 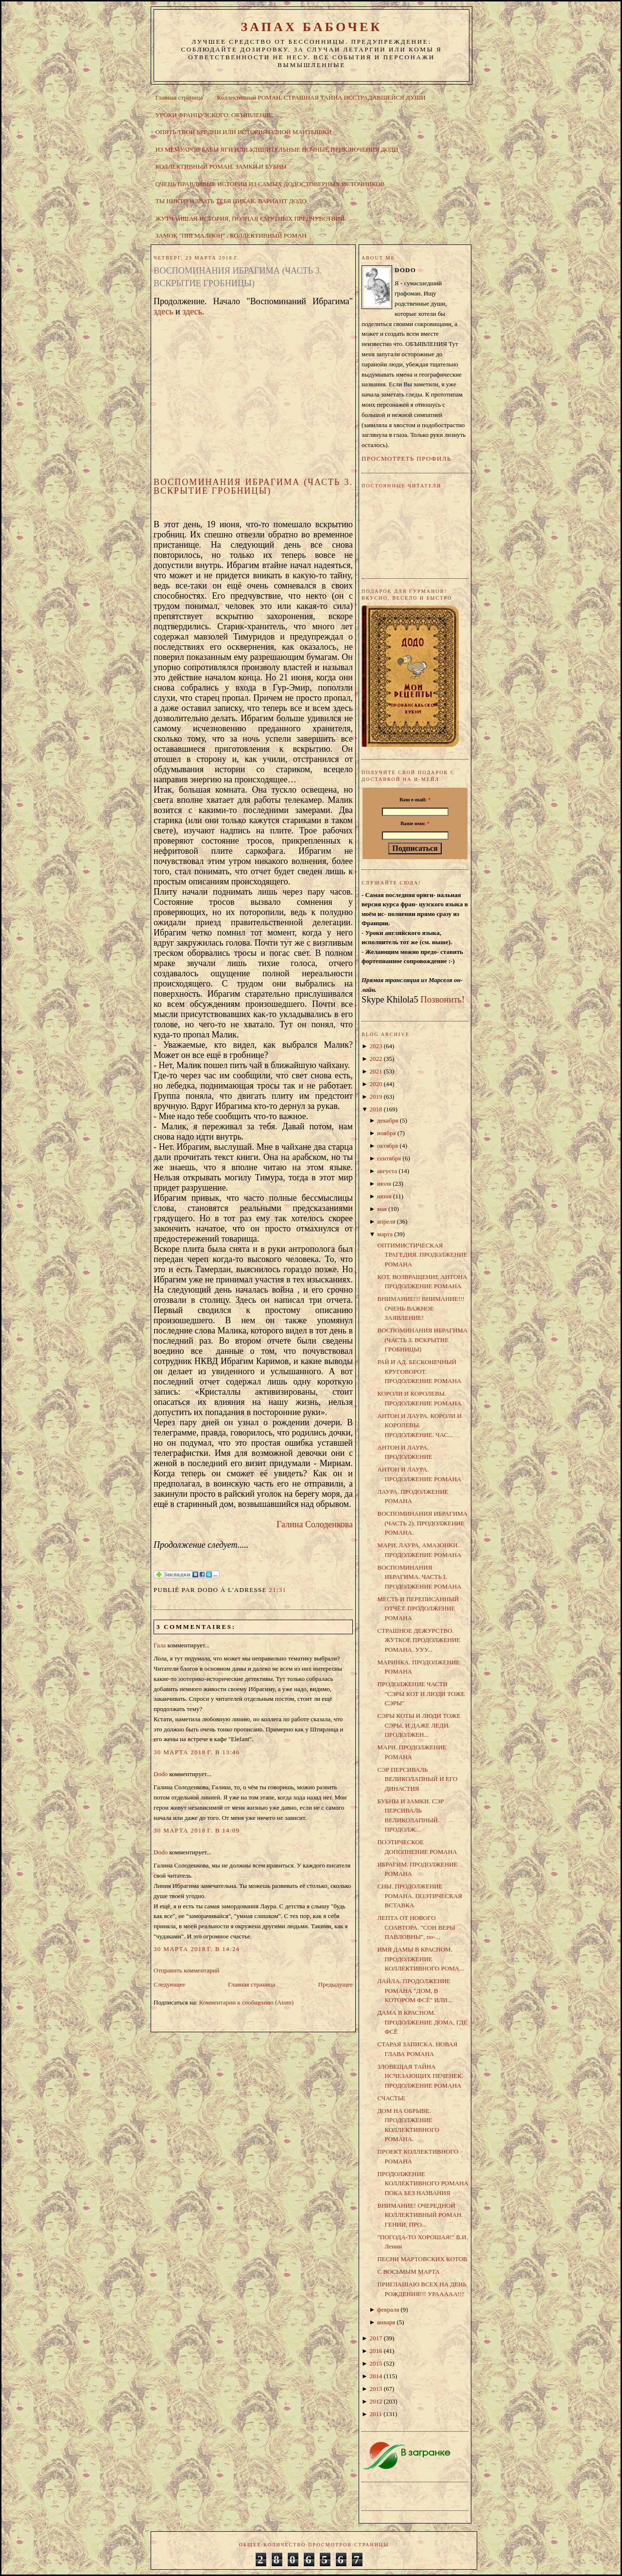 What do you see at coordinates (422, 1523) in the screenshot?
I see `ВОСПОМИНАНИЯ ИБРАГИМА (ЧАСТЬ 2). ПРОДОЛЖЕНИЕ РОМАНА.` at bounding box center [422, 1523].